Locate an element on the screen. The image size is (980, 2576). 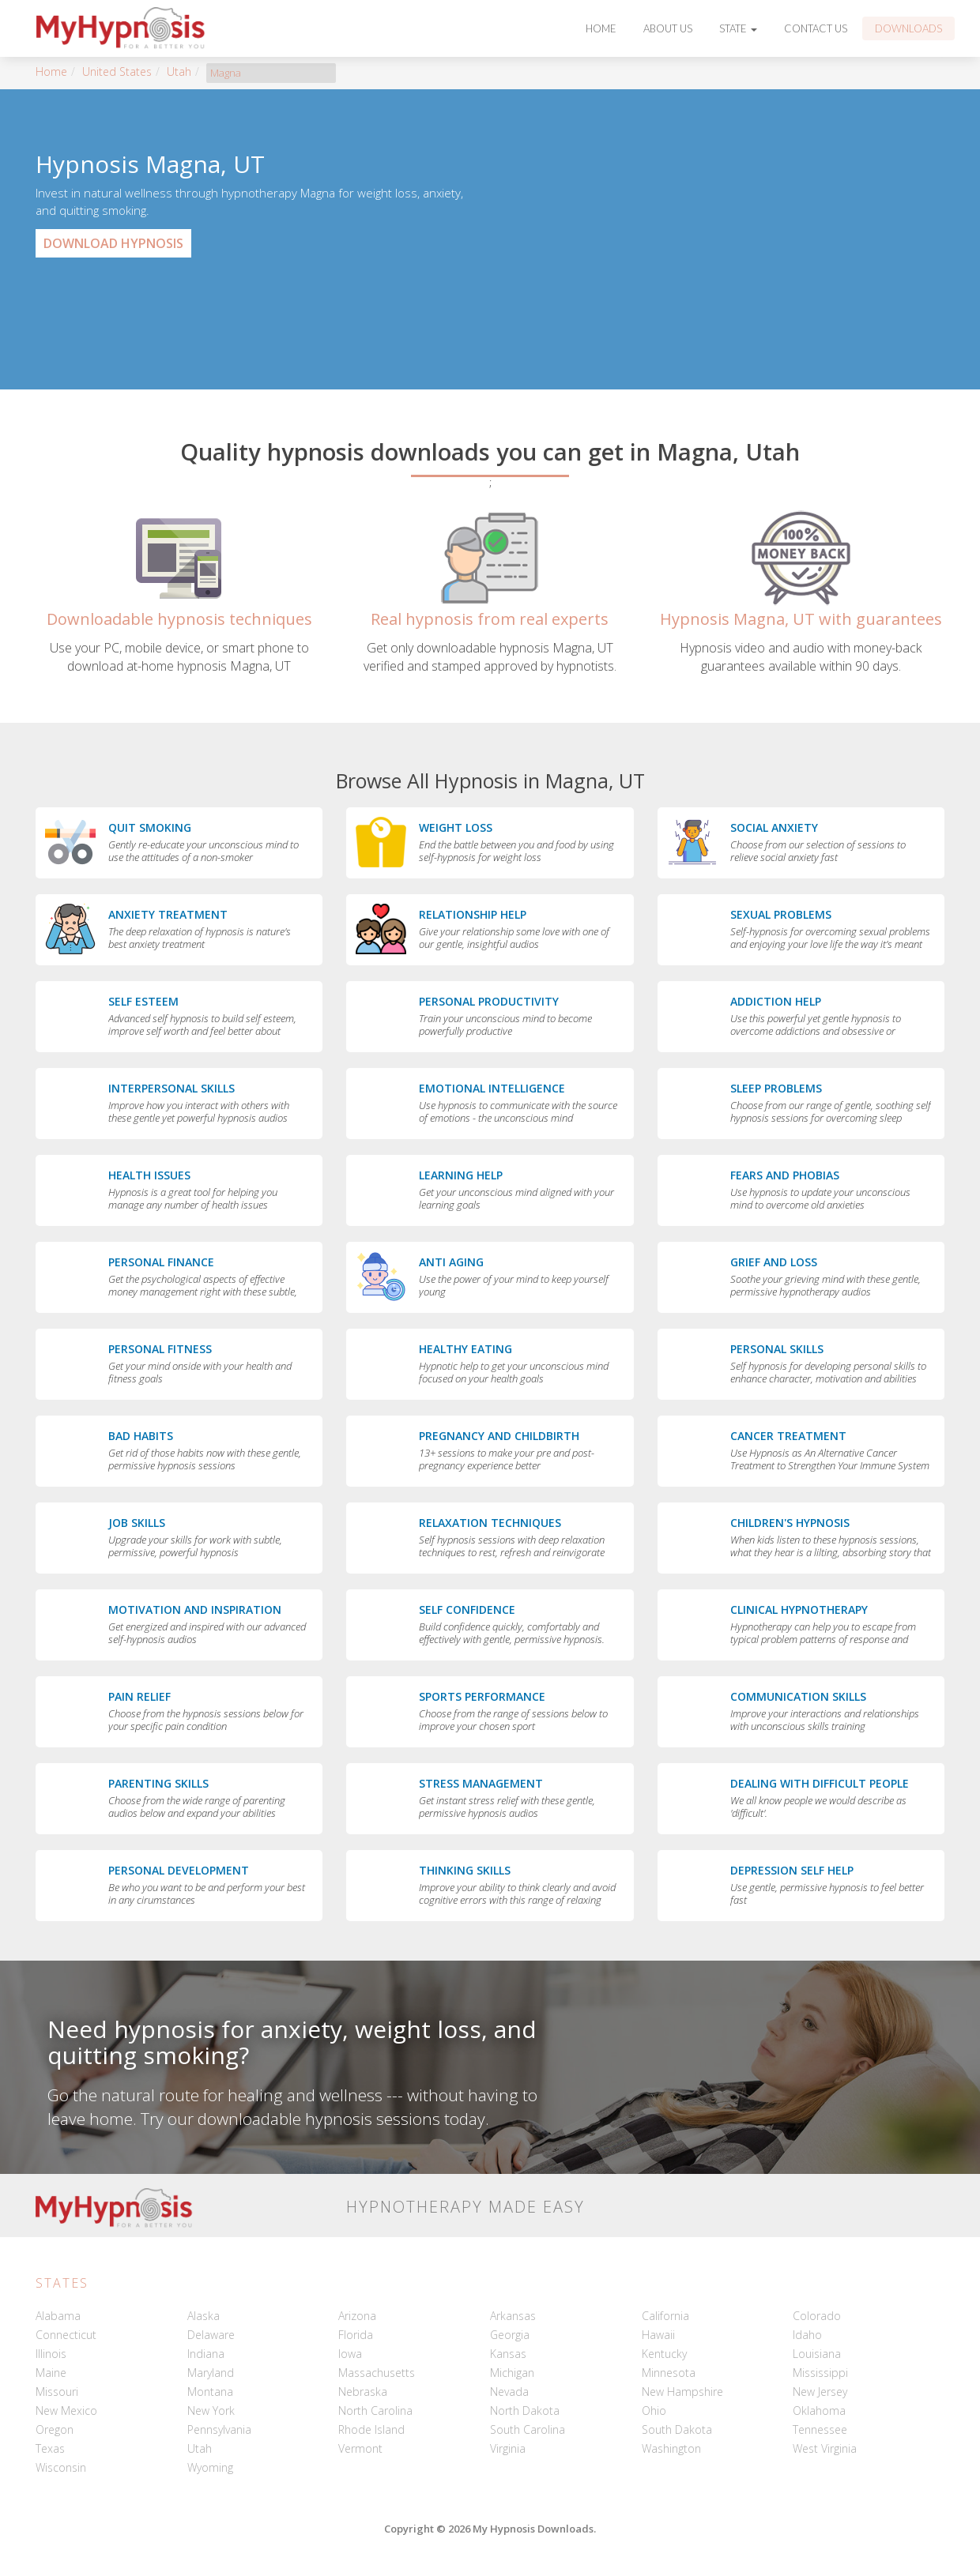
Utah is located at coordinates (179, 71).